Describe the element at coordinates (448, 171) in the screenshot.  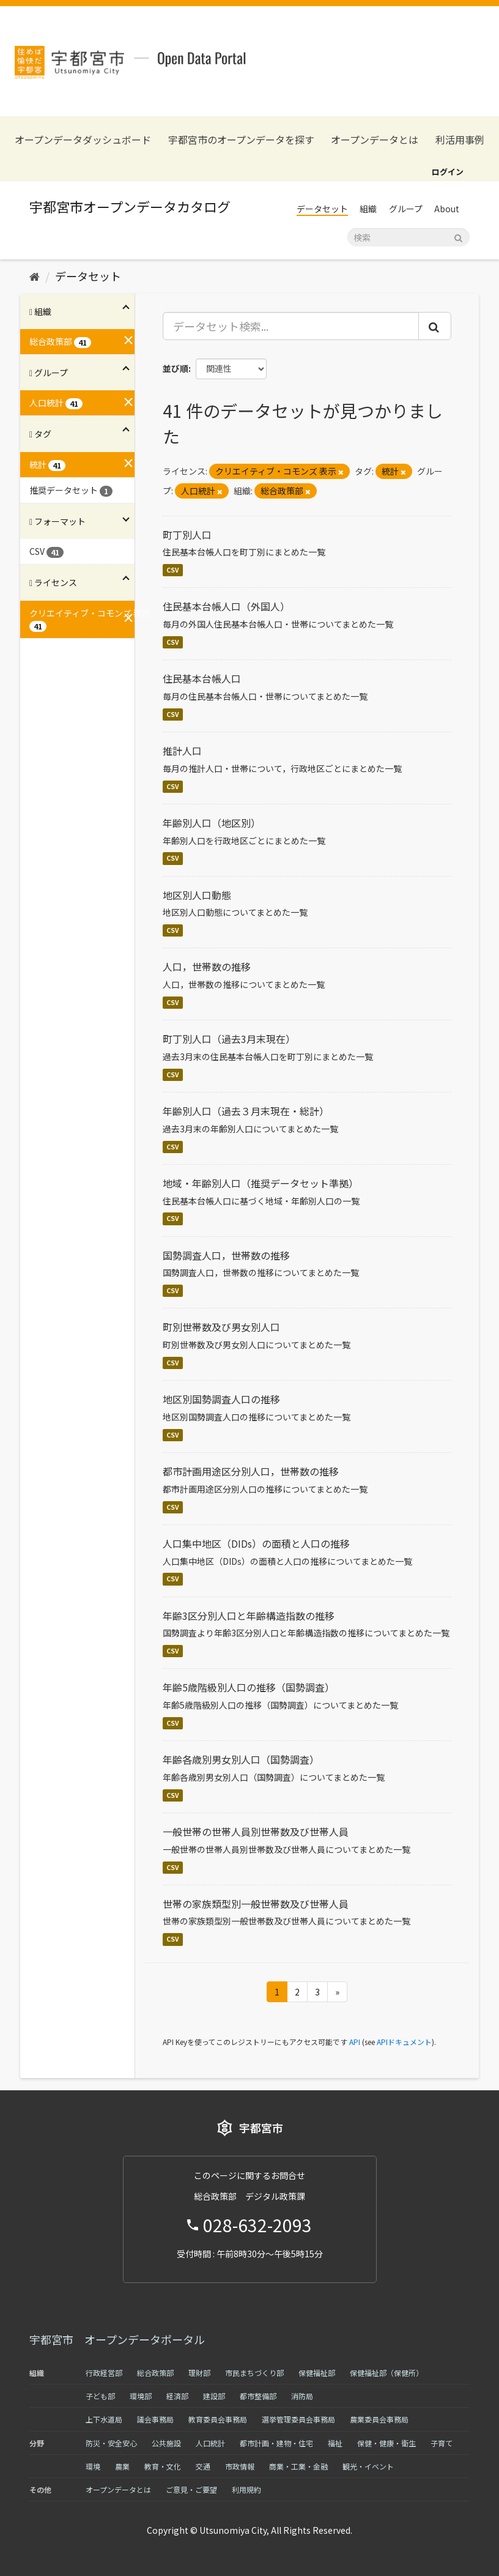
I see `ログイン` at that location.